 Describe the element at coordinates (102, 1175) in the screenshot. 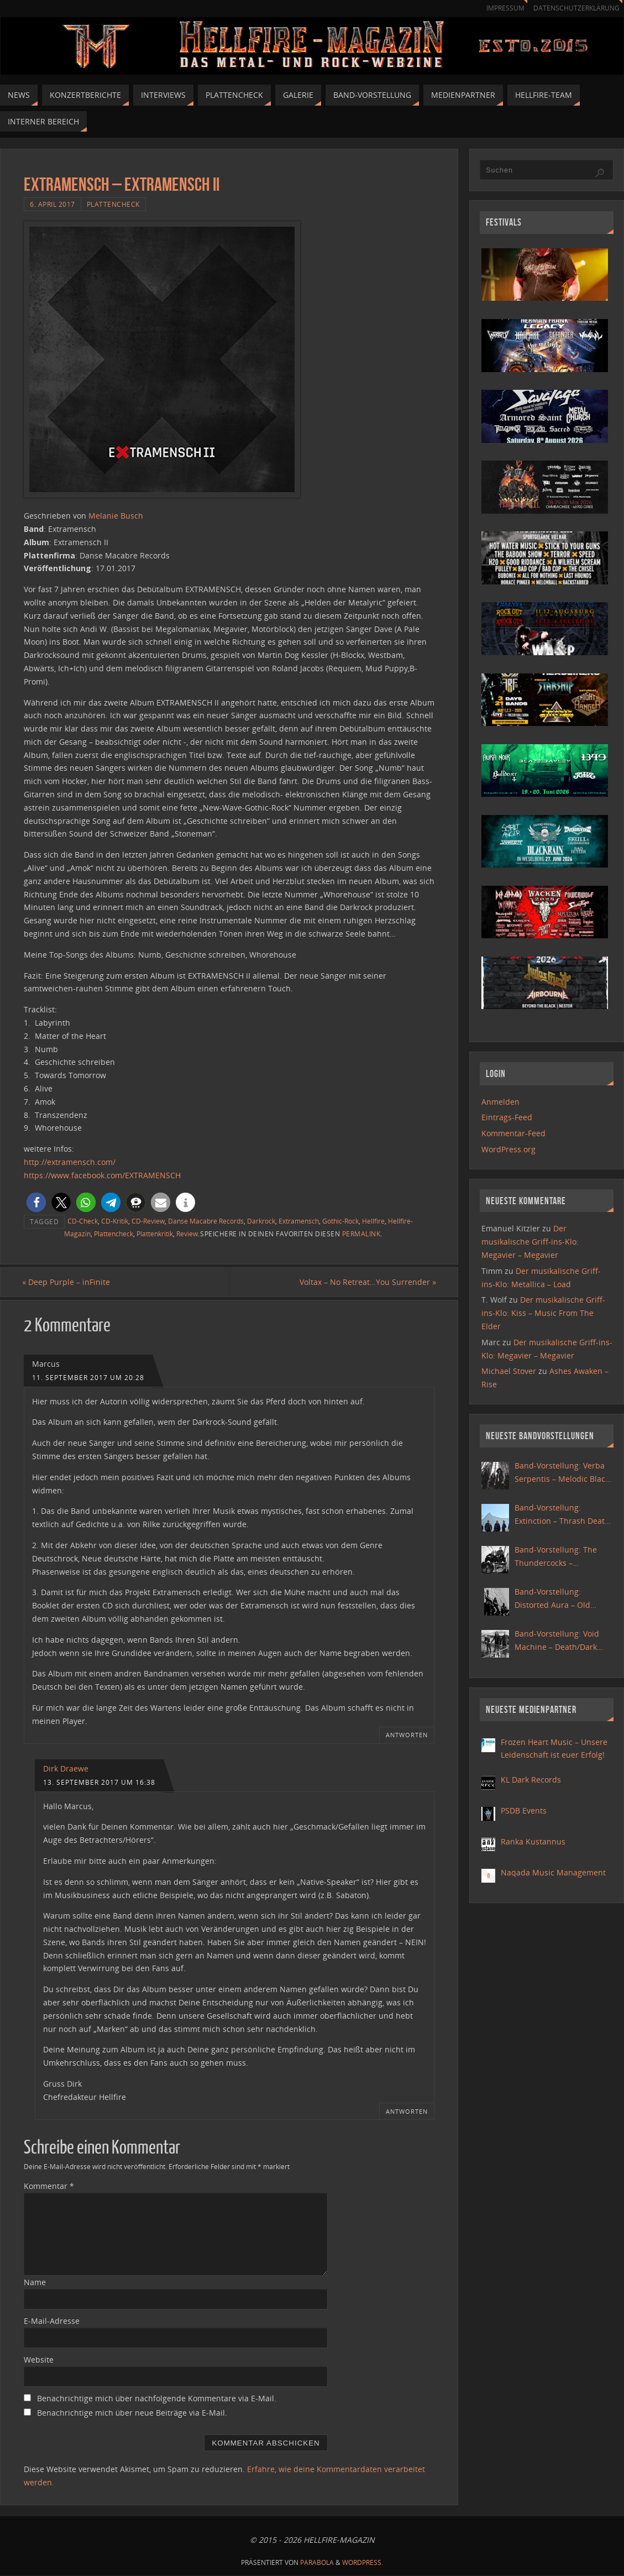

I see `https://www.facebook.com/EXTRAMENSCH` at that location.